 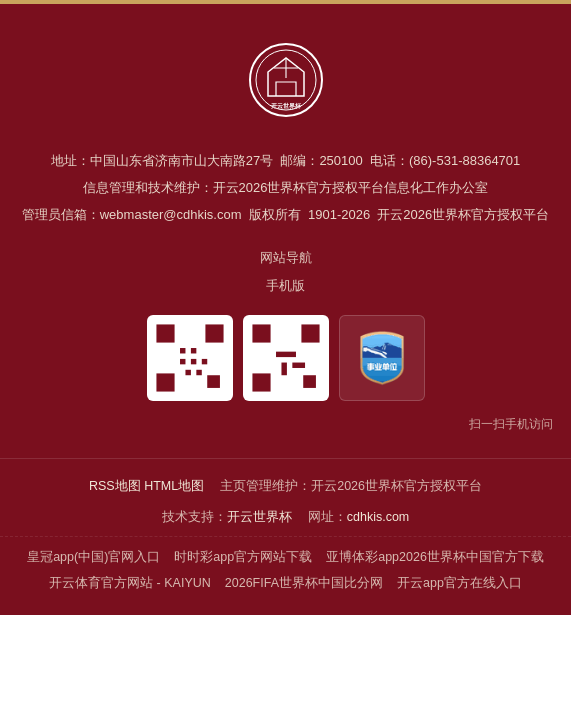 I want to click on 时时彩app官方网站下载, so click(x=243, y=557).